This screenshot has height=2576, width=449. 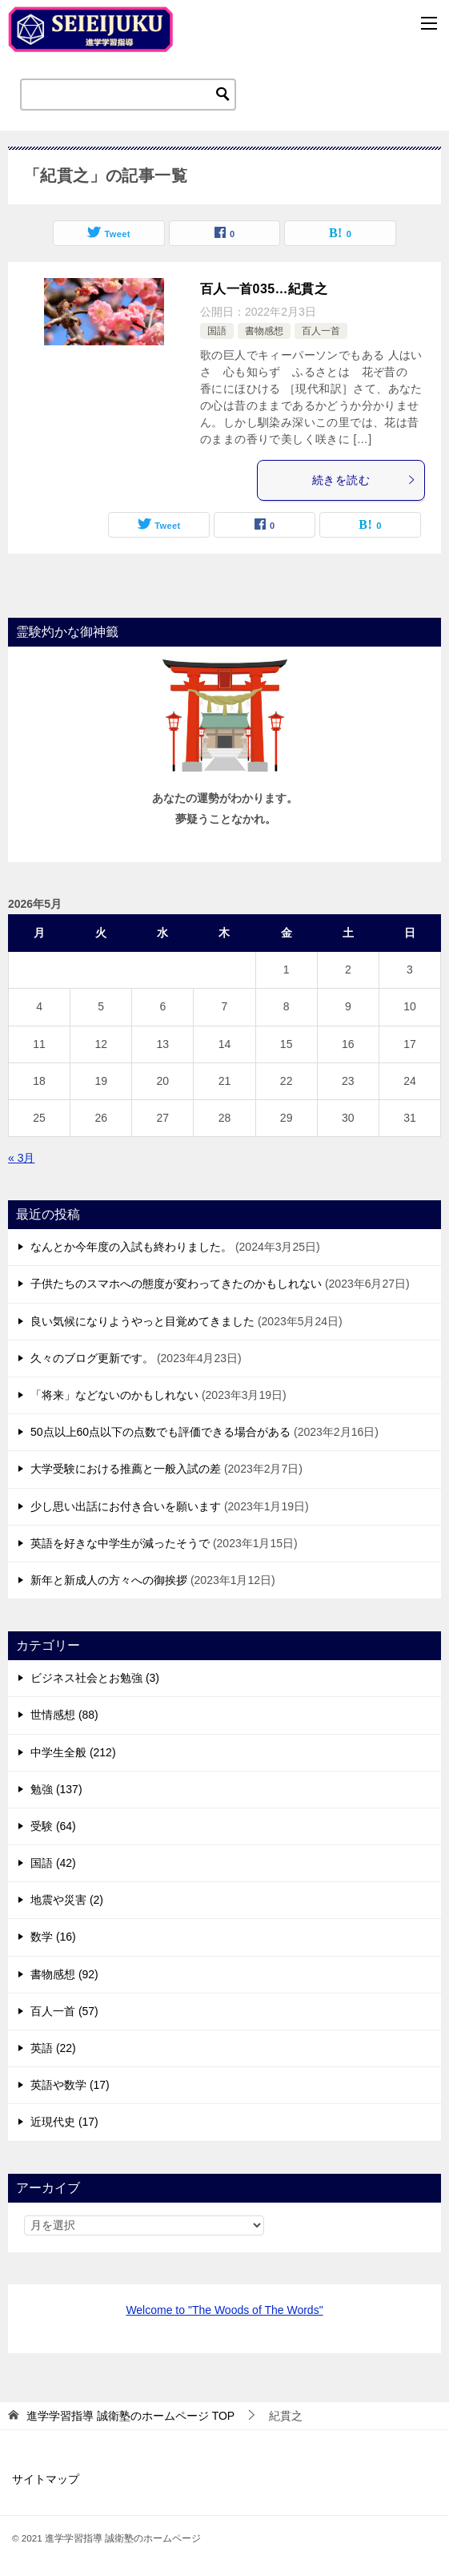 What do you see at coordinates (108, 1580) in the screenshot?
I see `新年と新成人の方々への御挨拶` at bounding box center [108, 1580].